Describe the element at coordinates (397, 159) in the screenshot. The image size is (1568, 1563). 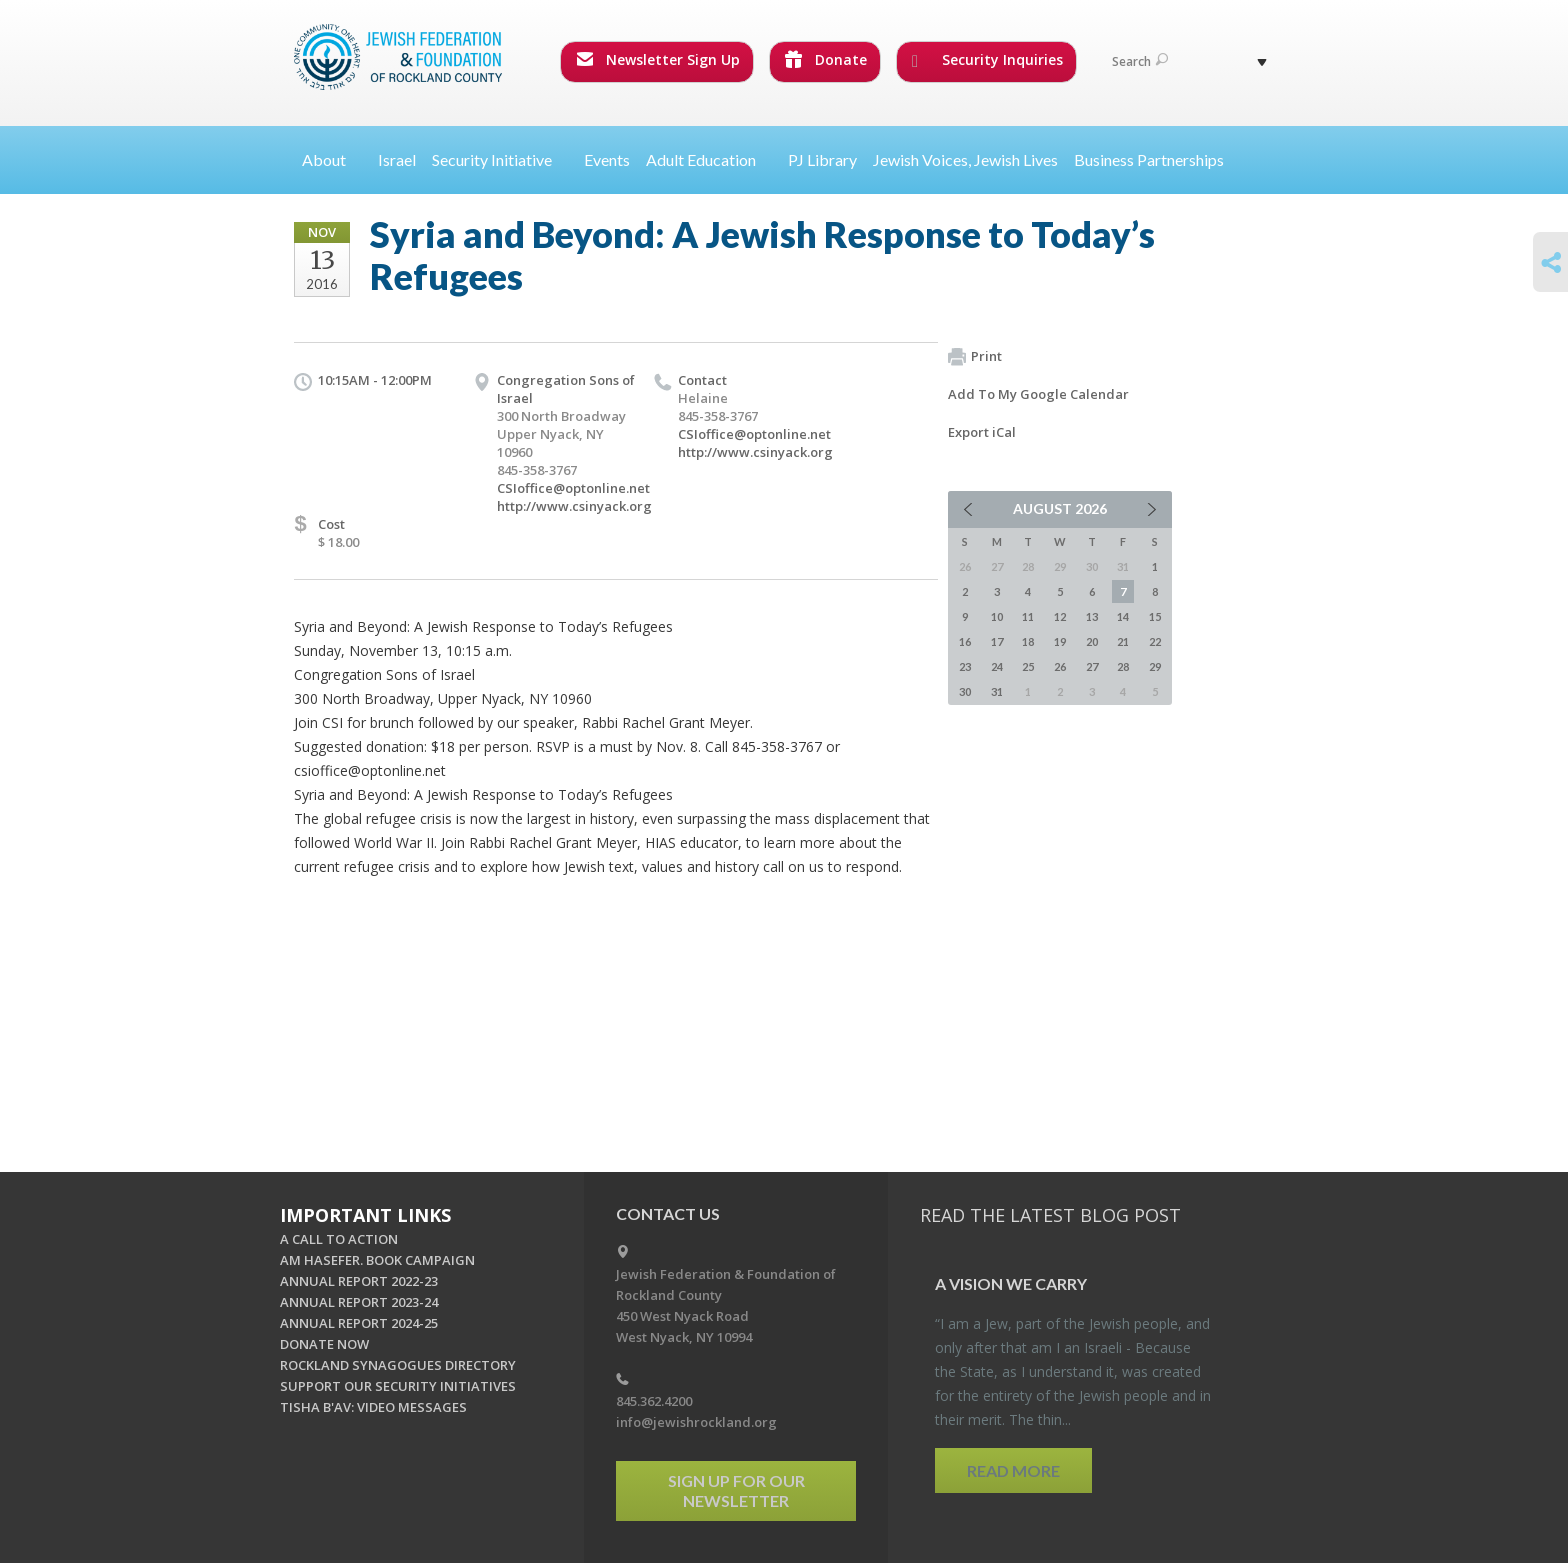
I see `Israel` at that location.